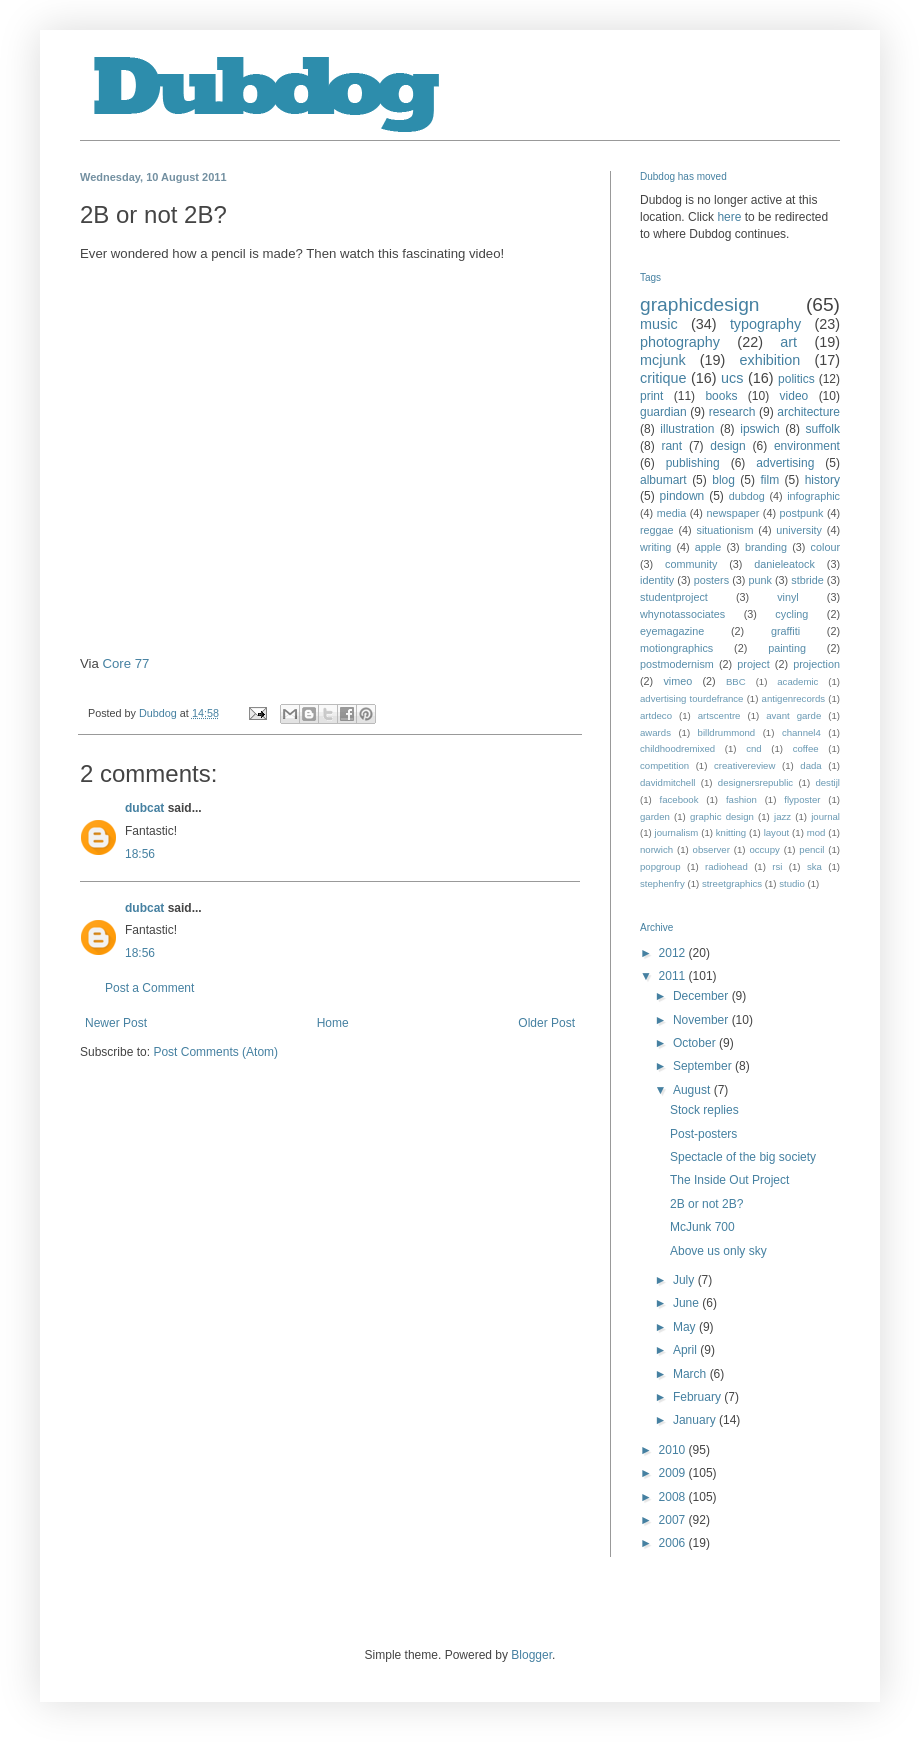 This screenshot has height=1743, width=920. What do you see at coordinates (807, 580) in the screenshot?
I see `stbride` at bounding box center [807, 580].